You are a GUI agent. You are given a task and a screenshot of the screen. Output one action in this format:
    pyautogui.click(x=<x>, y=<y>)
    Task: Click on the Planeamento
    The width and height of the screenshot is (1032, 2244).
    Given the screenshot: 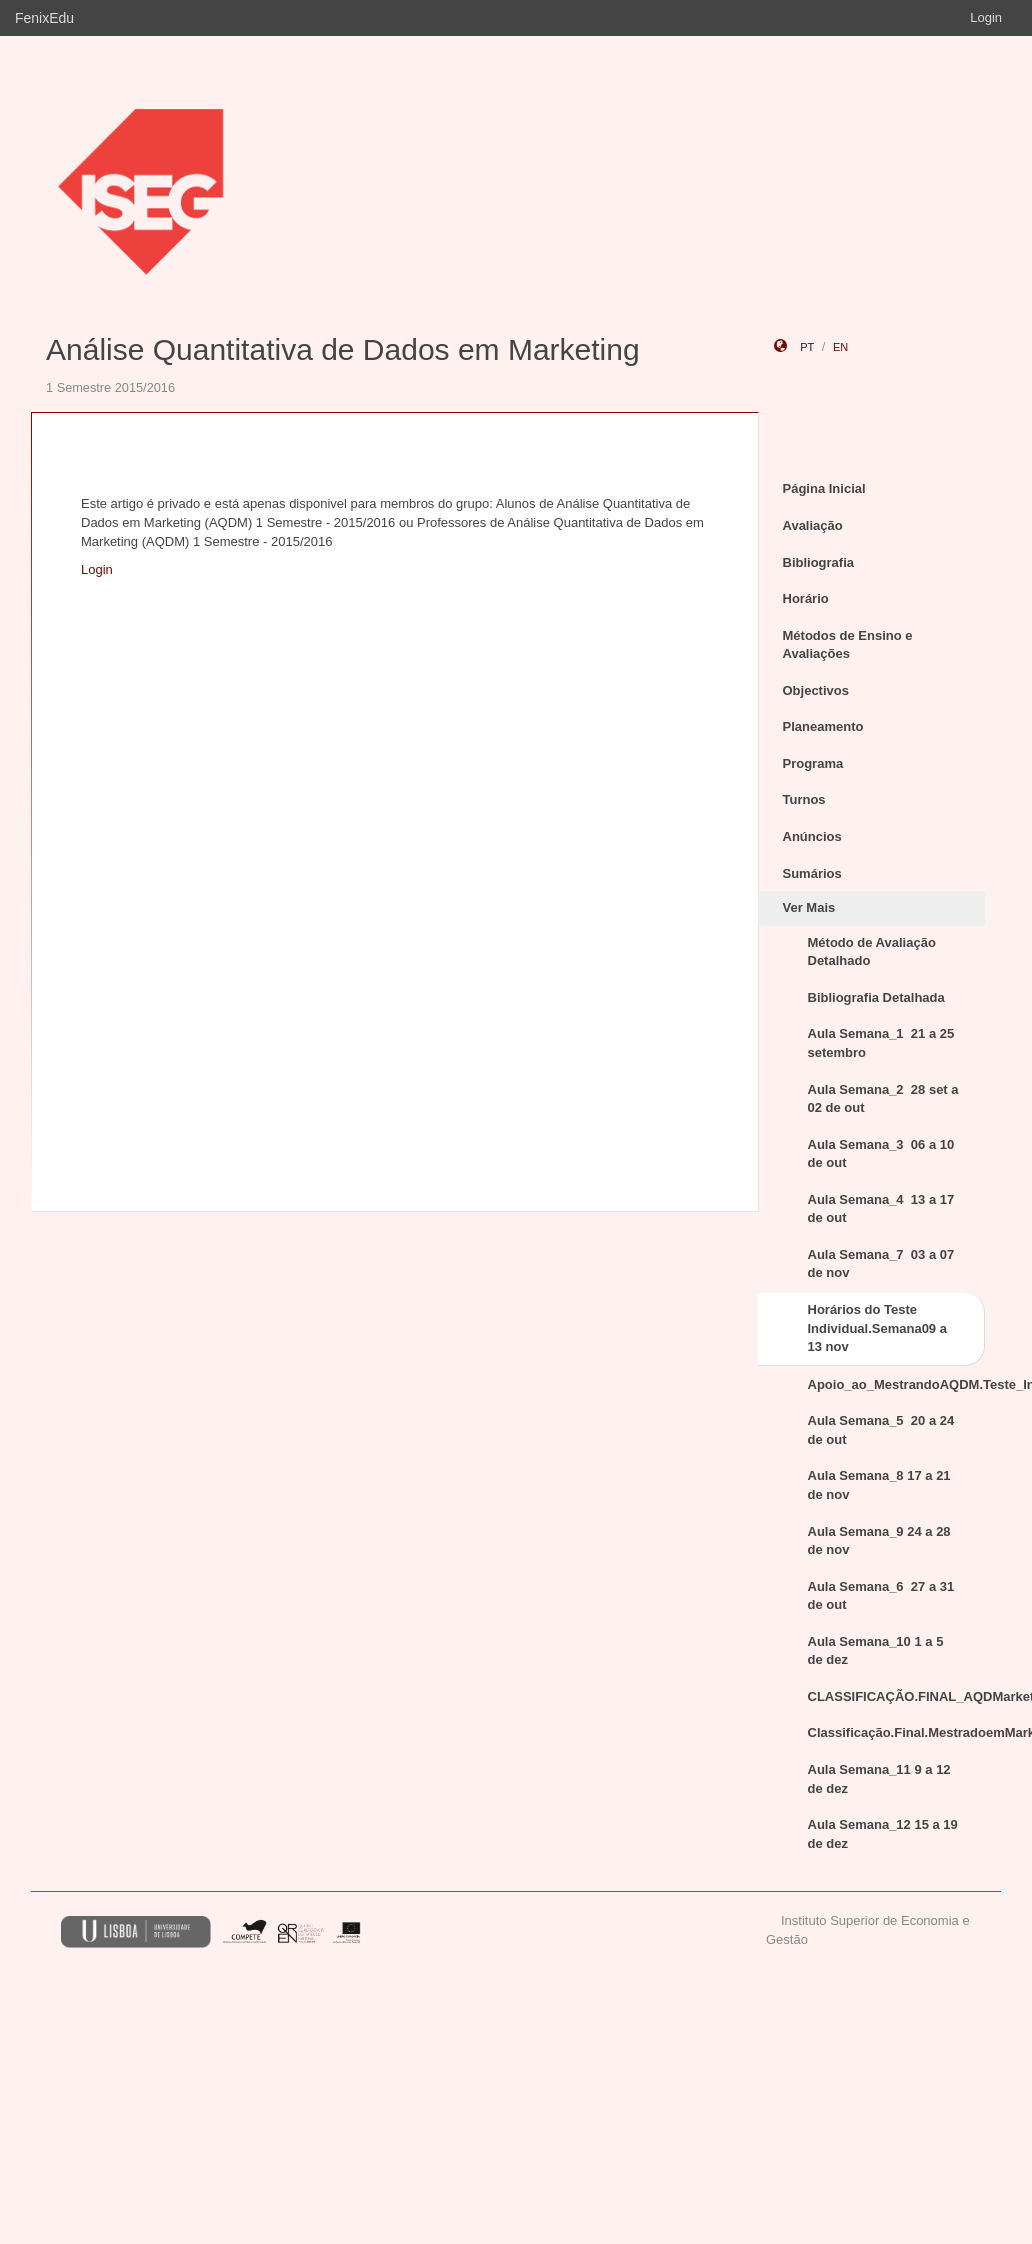 What is the action you would take?
    pyautogui.click(x=823, y=726)
    